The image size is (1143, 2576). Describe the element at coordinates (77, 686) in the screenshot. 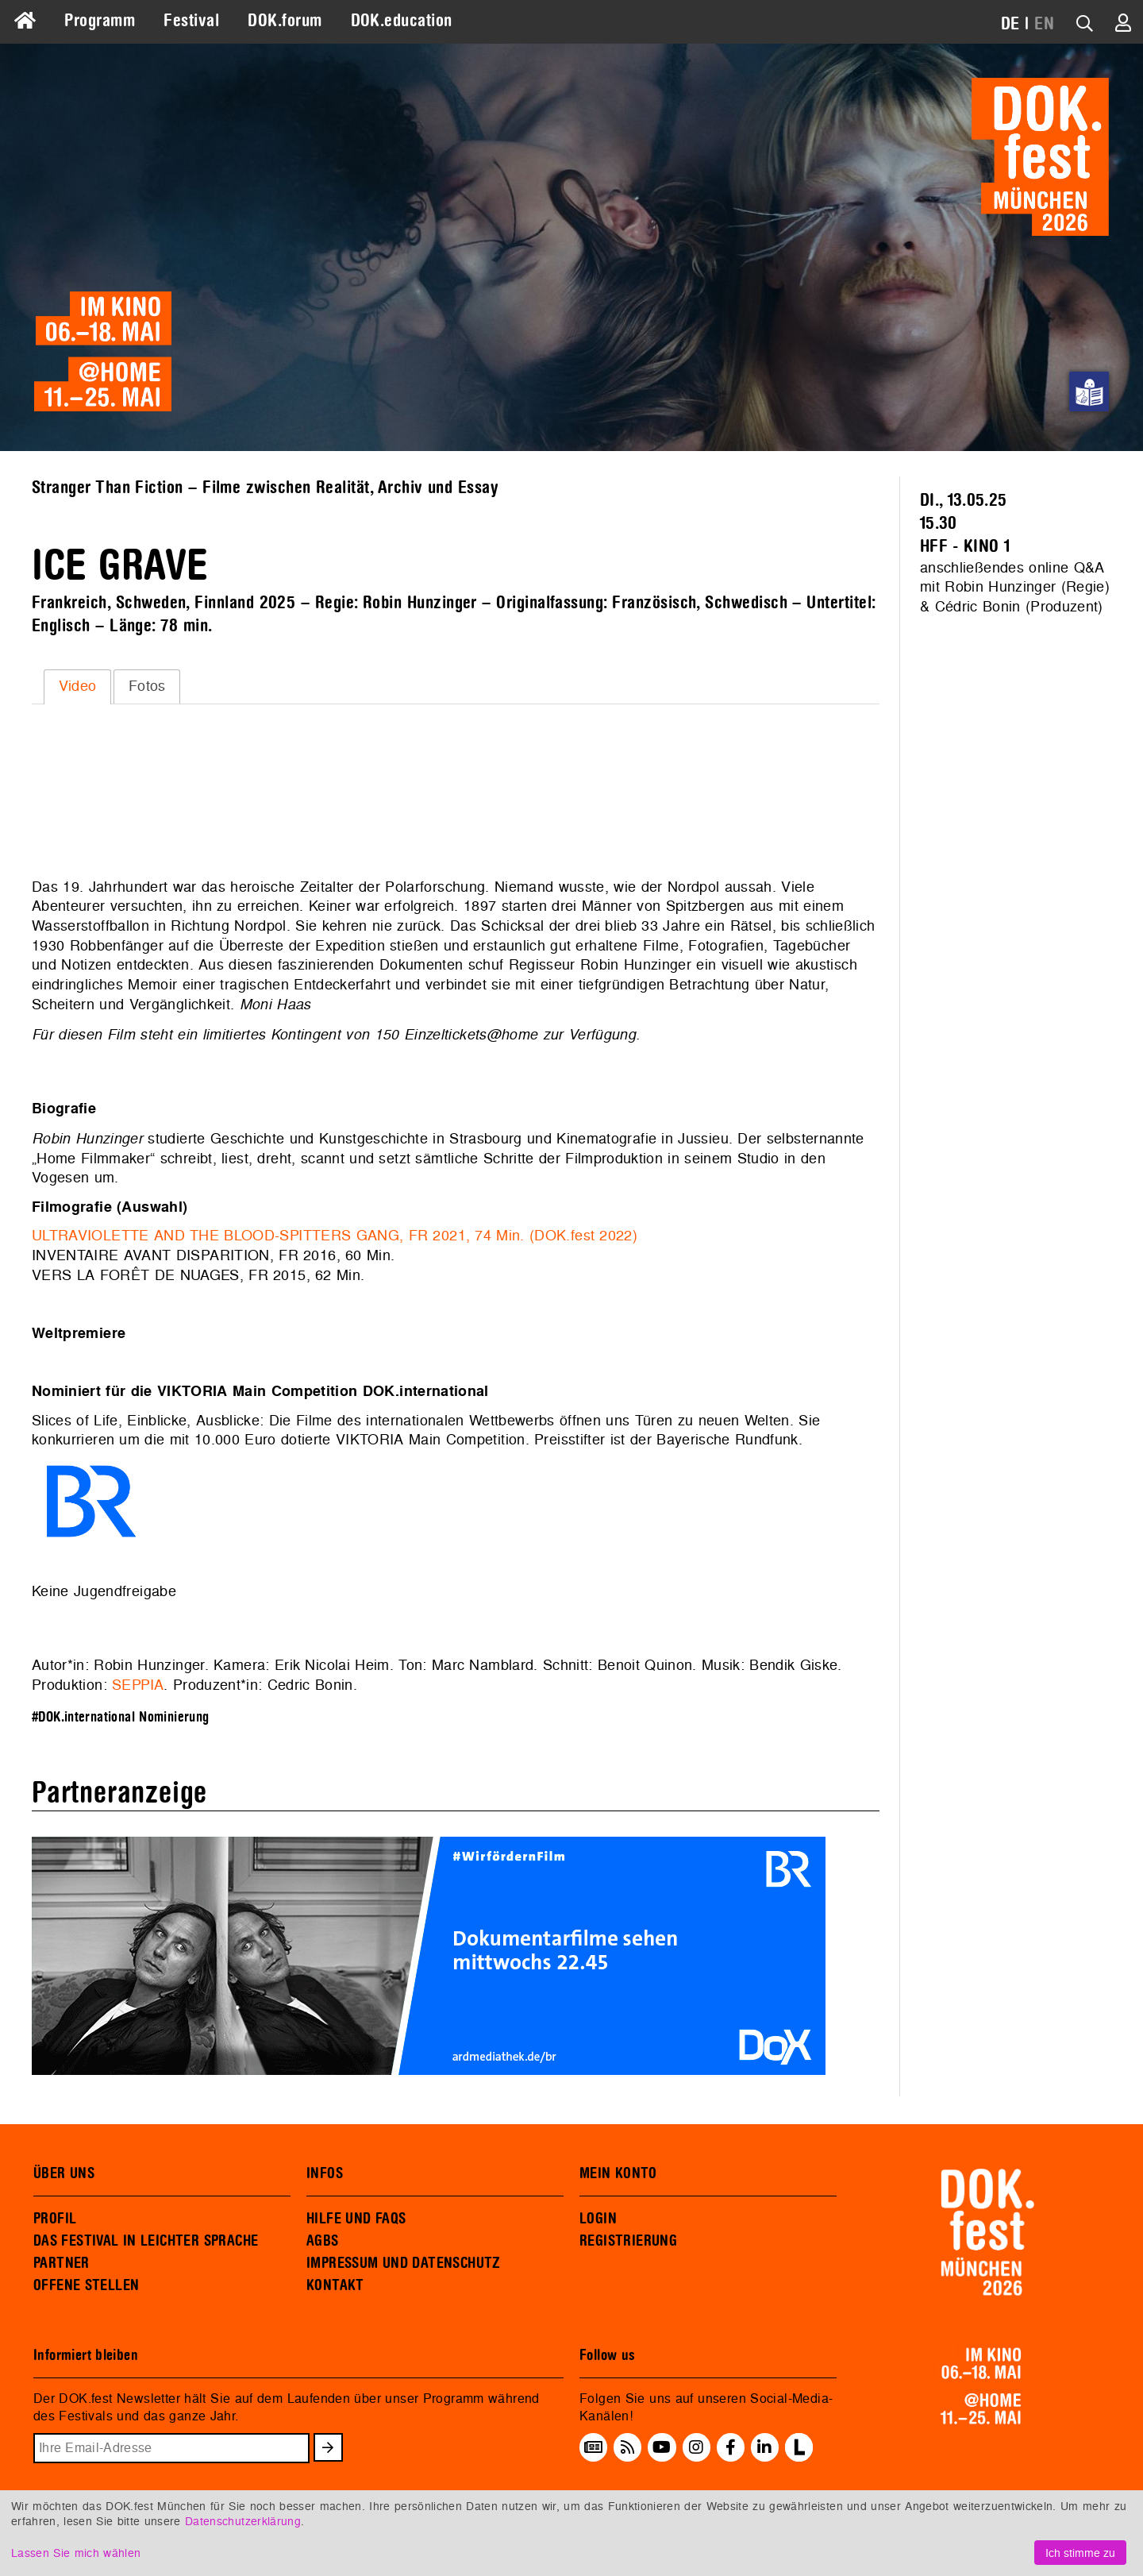

I see `[tab]` at that location.